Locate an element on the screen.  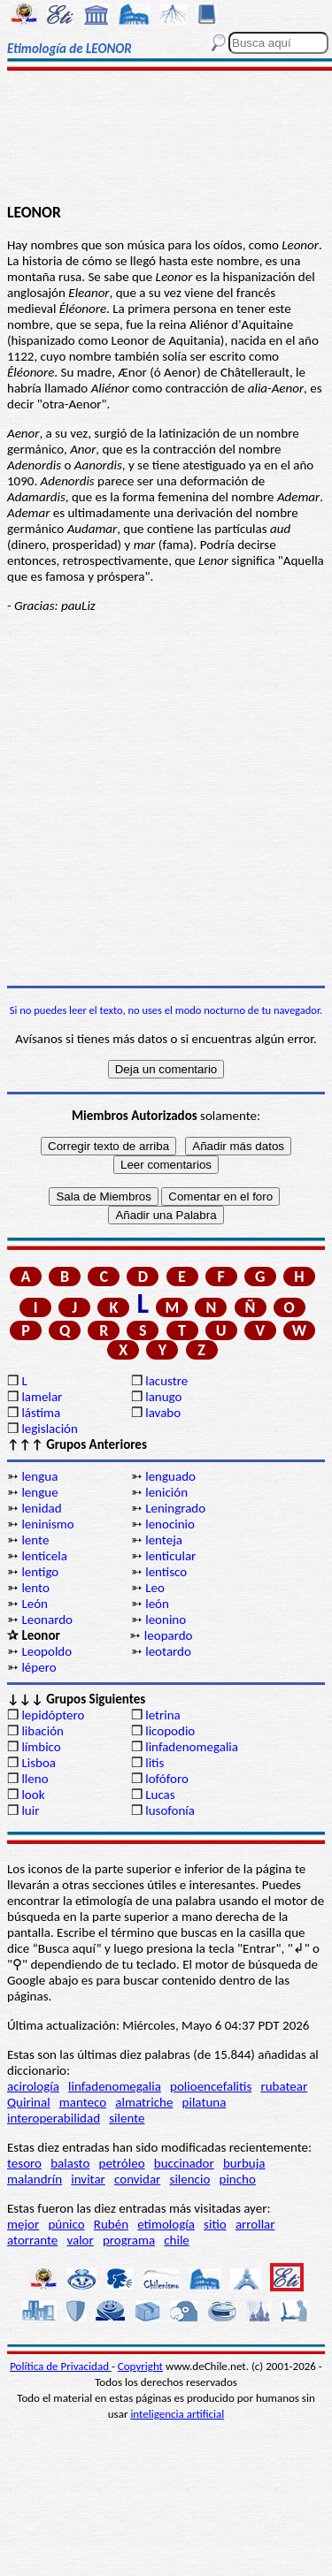
lleno is located at coordinates (34, 1779).